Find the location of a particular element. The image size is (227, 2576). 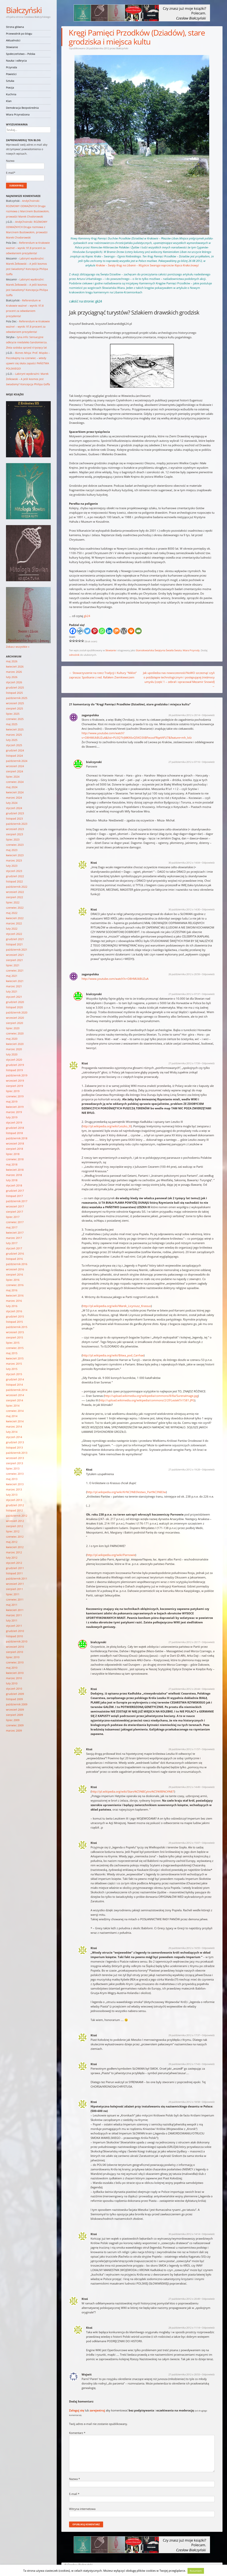

kwiecień 2013 is located at coordinates (15, 1484).